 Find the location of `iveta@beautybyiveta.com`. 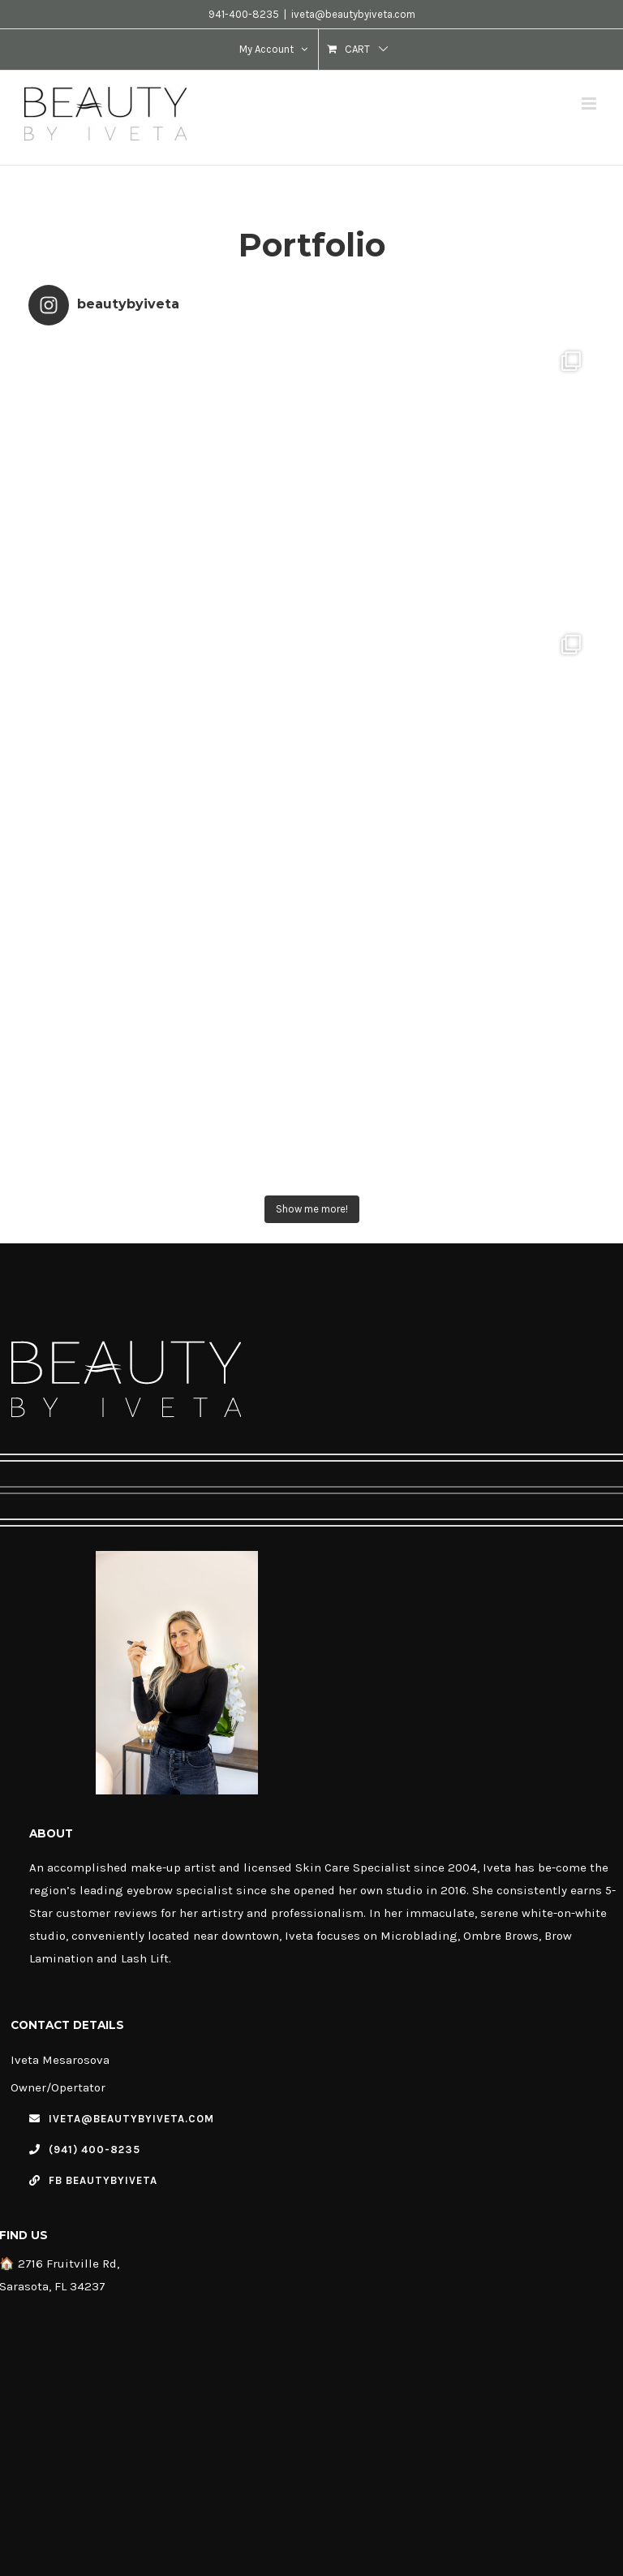

iveta@beautybyiveta.com is located at coordinates (353, 14).